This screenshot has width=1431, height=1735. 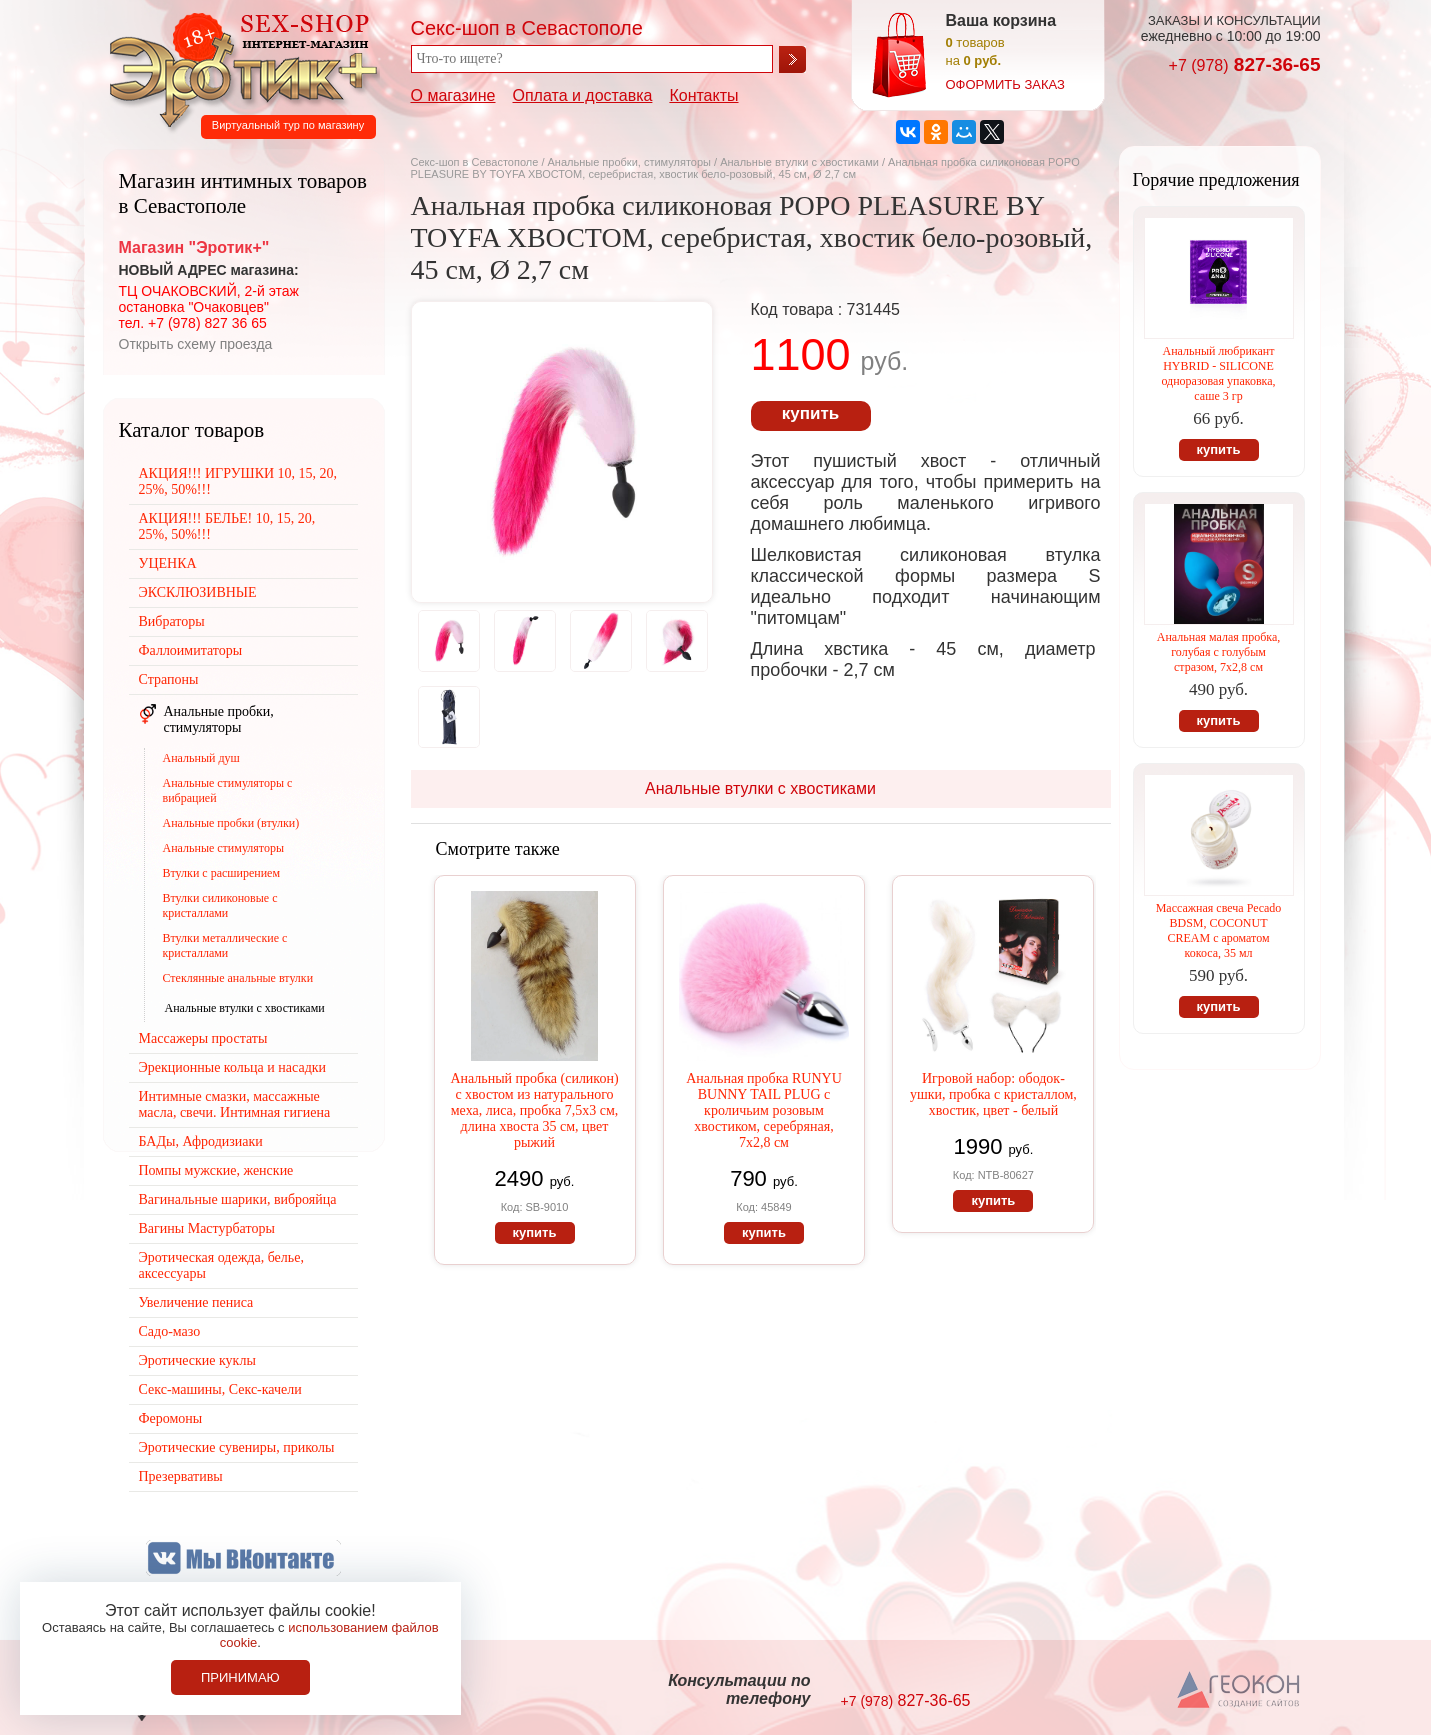 What do you see at coordinates (583, 95) in the screenshot?
I see `Оплата и доставка` at bounding box center [583, 95].